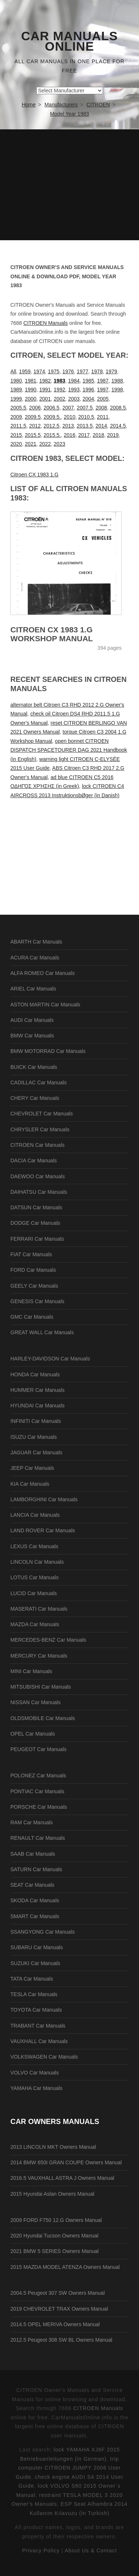  What do you see at coordinates (97, 371) in the screenshot?
I see `1978` at bounding box center [97, 371].